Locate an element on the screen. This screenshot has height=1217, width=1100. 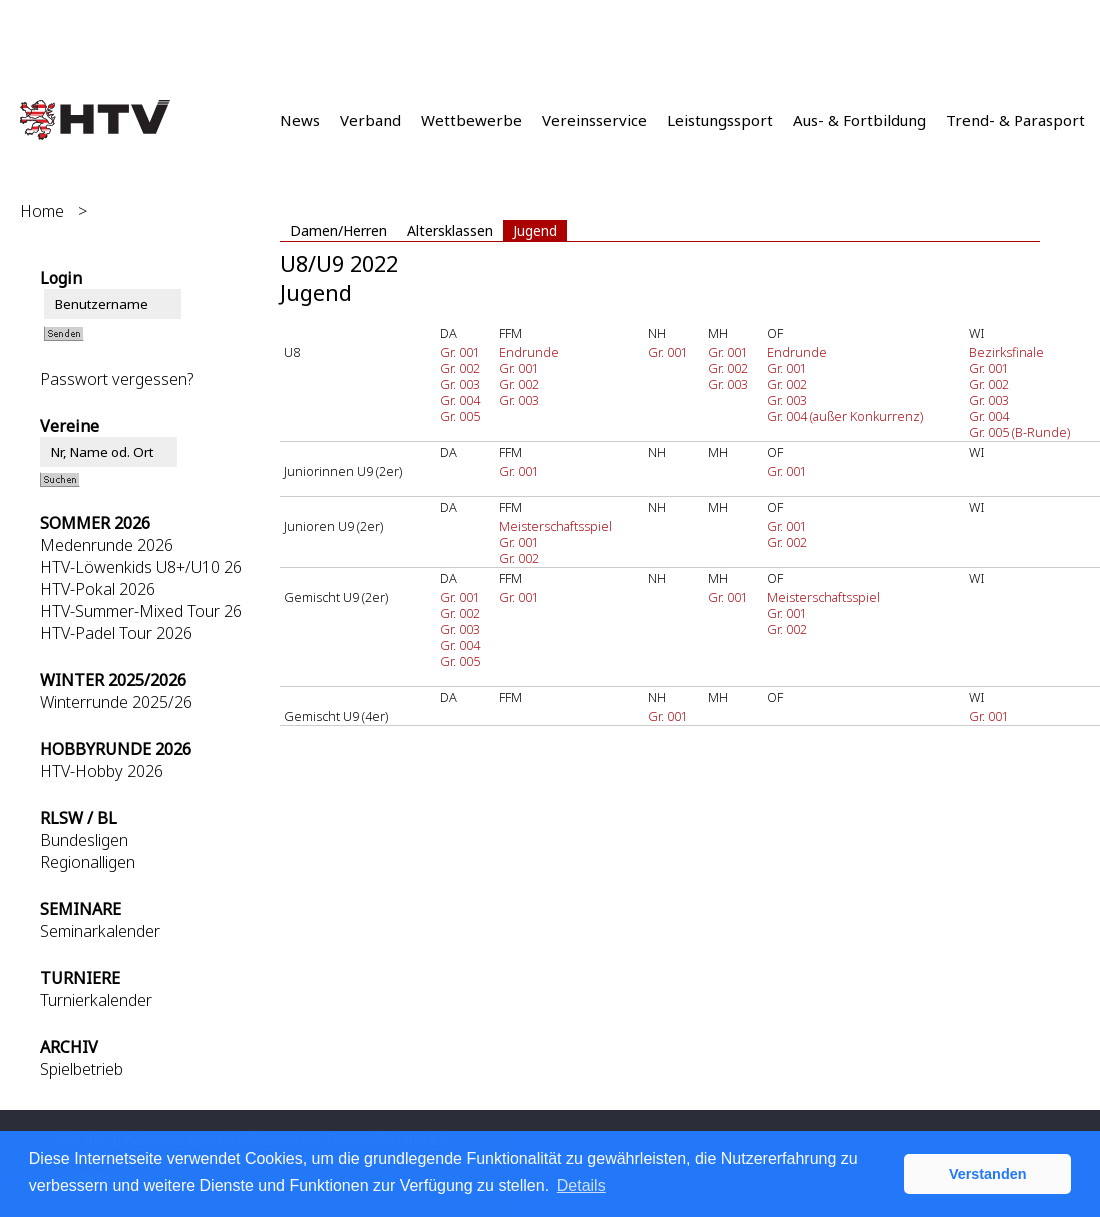
Gr. 003 is located at coordinates (460, 384).